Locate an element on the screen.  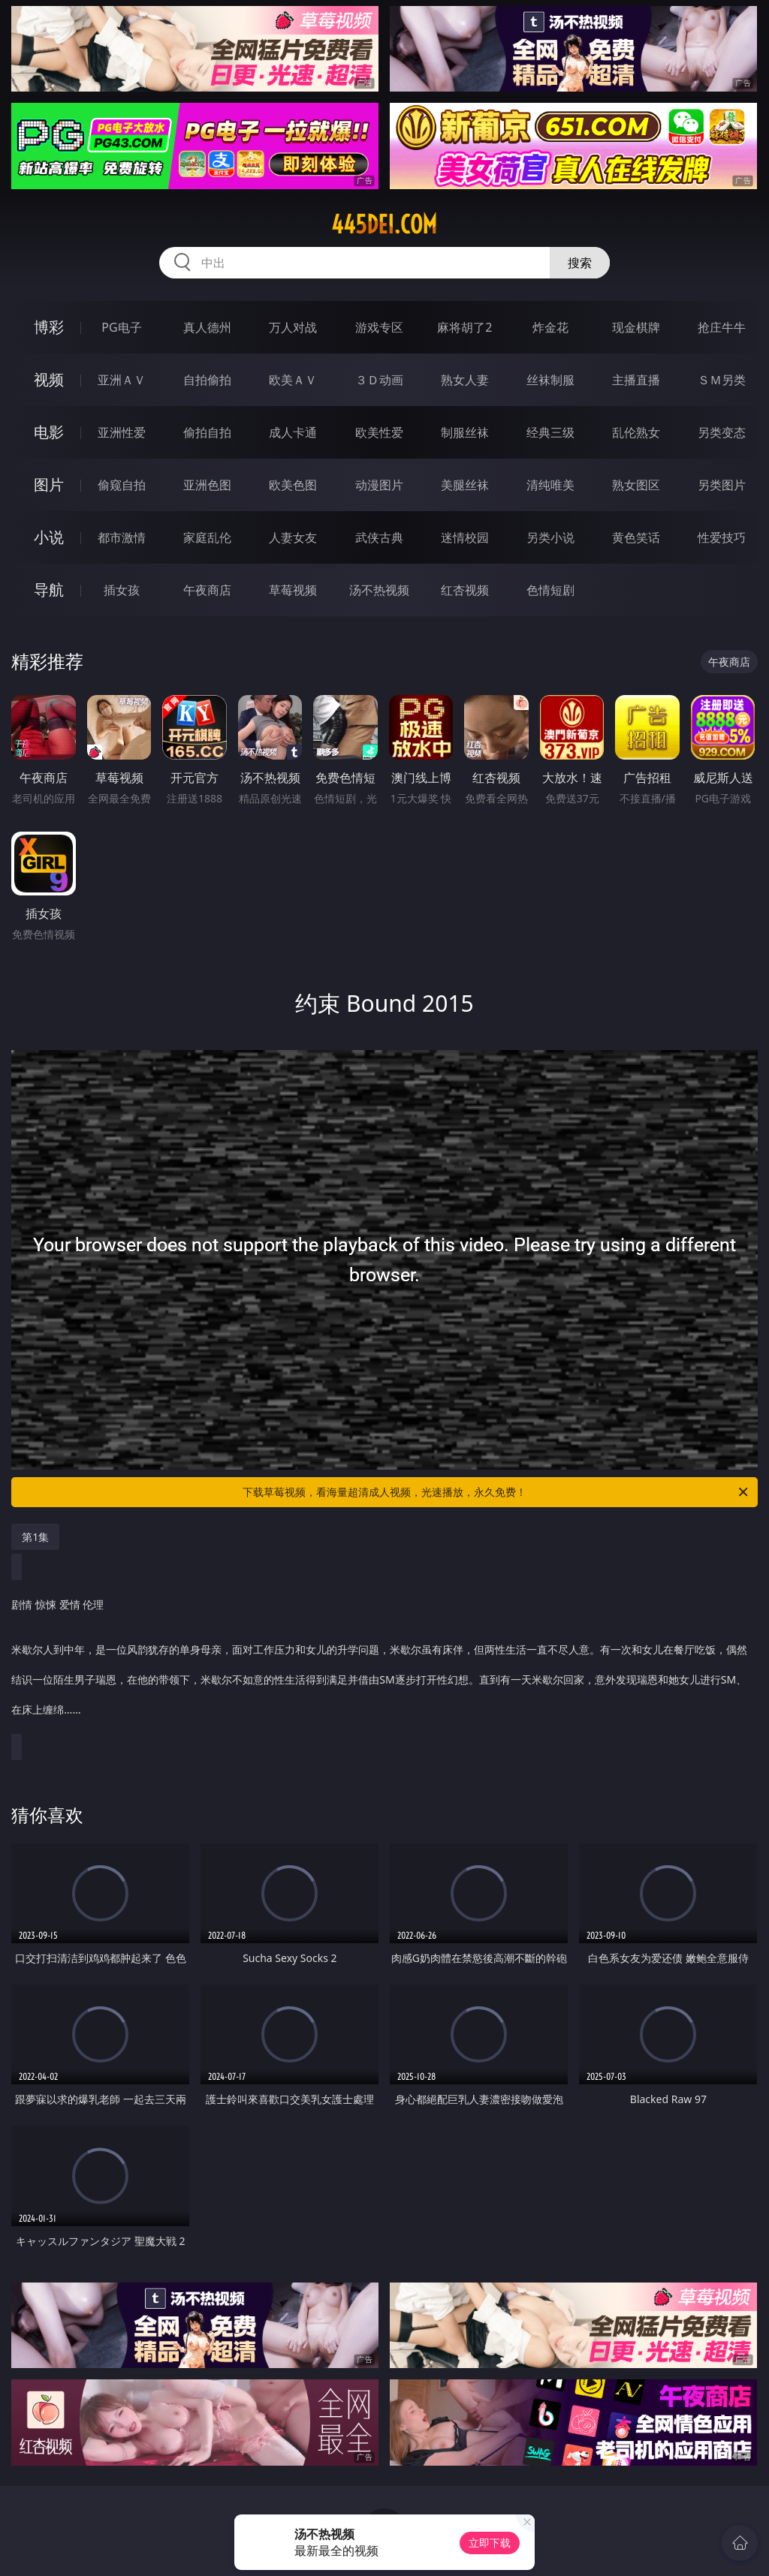
迷情校园 is located at coordinates (465, 537).